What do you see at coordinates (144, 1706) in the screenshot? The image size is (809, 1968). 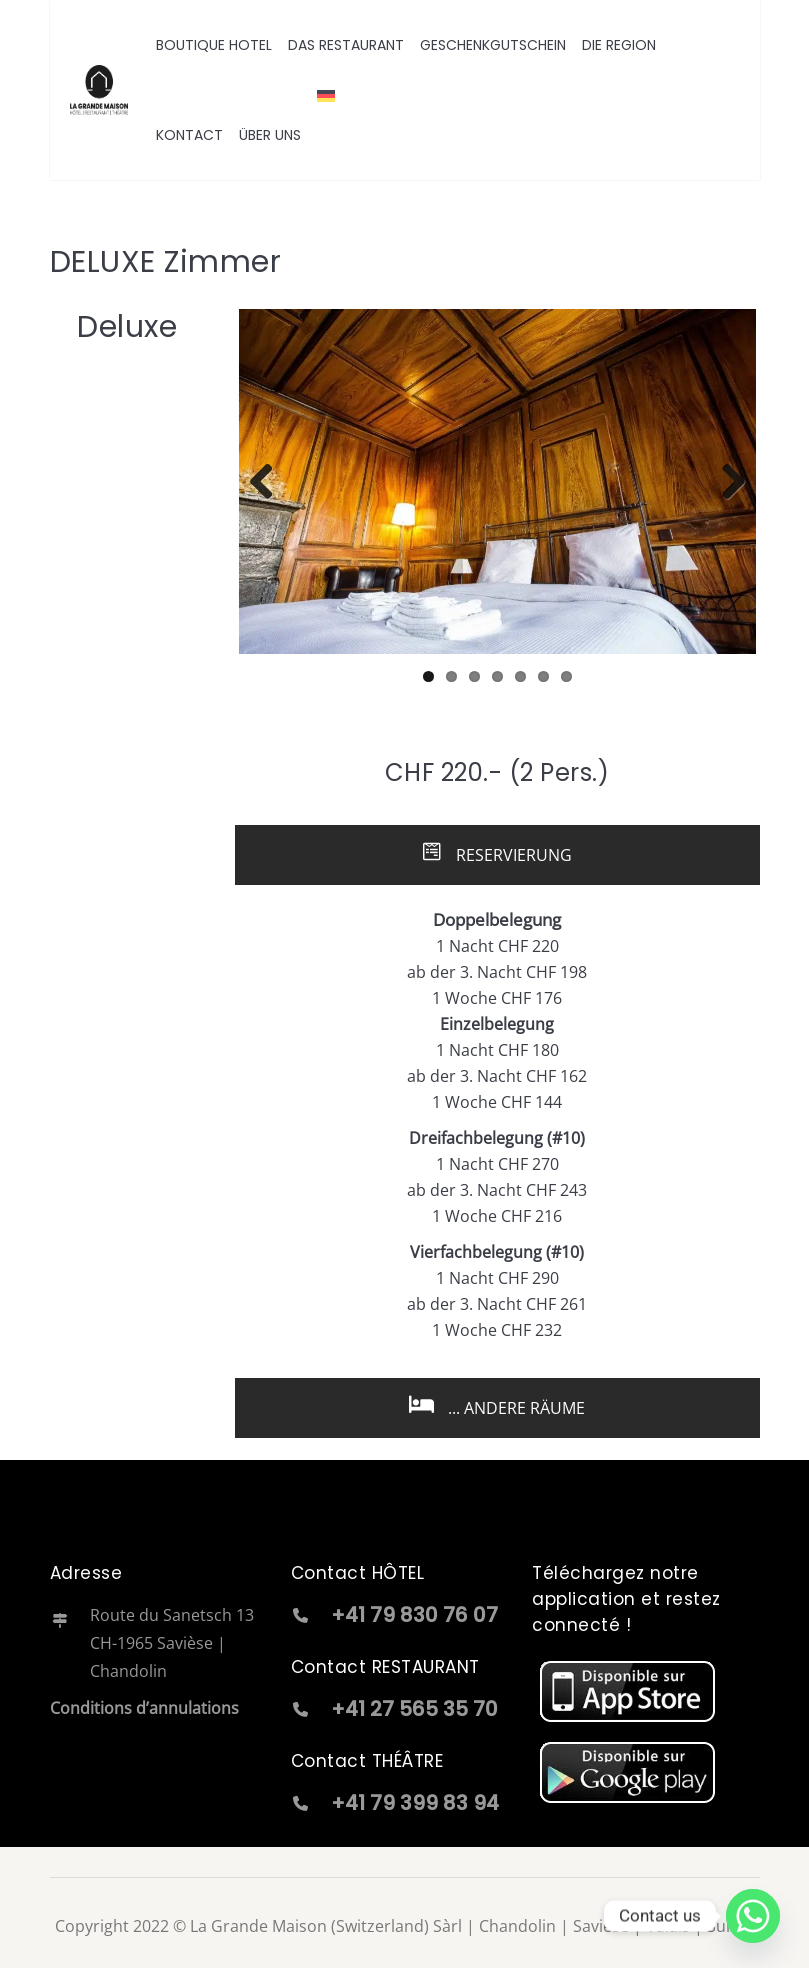 I see `Conditions d’annulations` at bounding box center [144, 1706].